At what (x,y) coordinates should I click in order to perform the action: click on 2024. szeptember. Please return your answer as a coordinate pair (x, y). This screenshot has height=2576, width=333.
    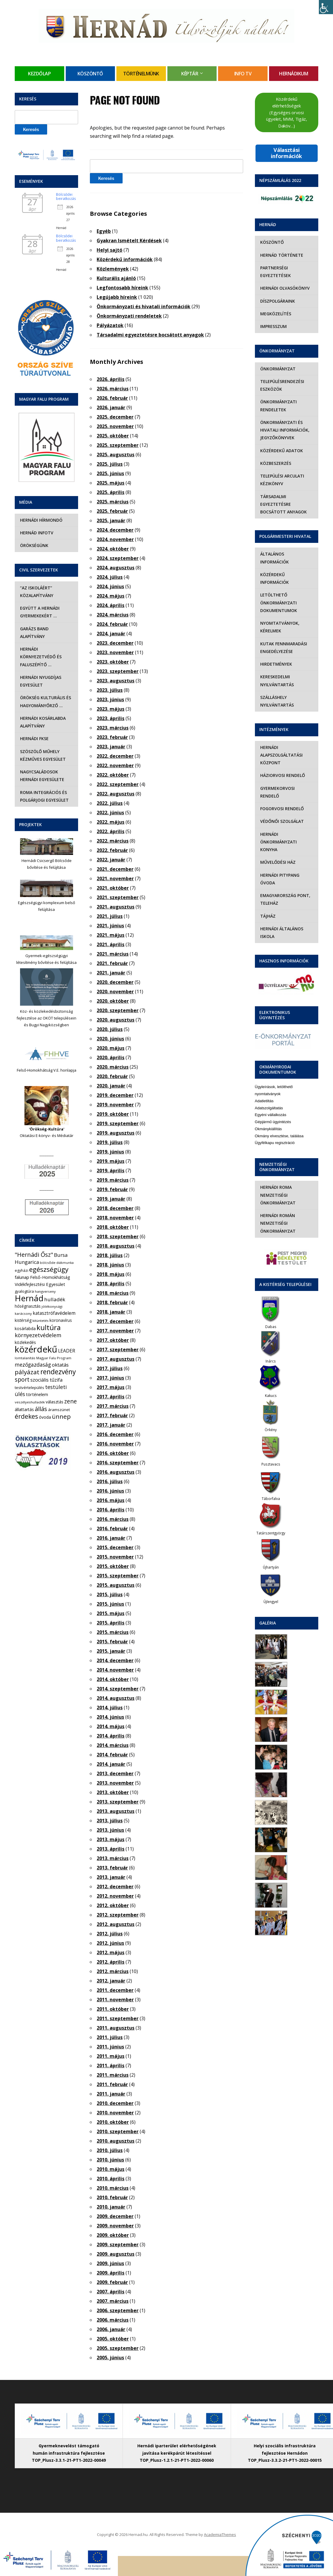
    Looking at the image, I should click on (118, 558).